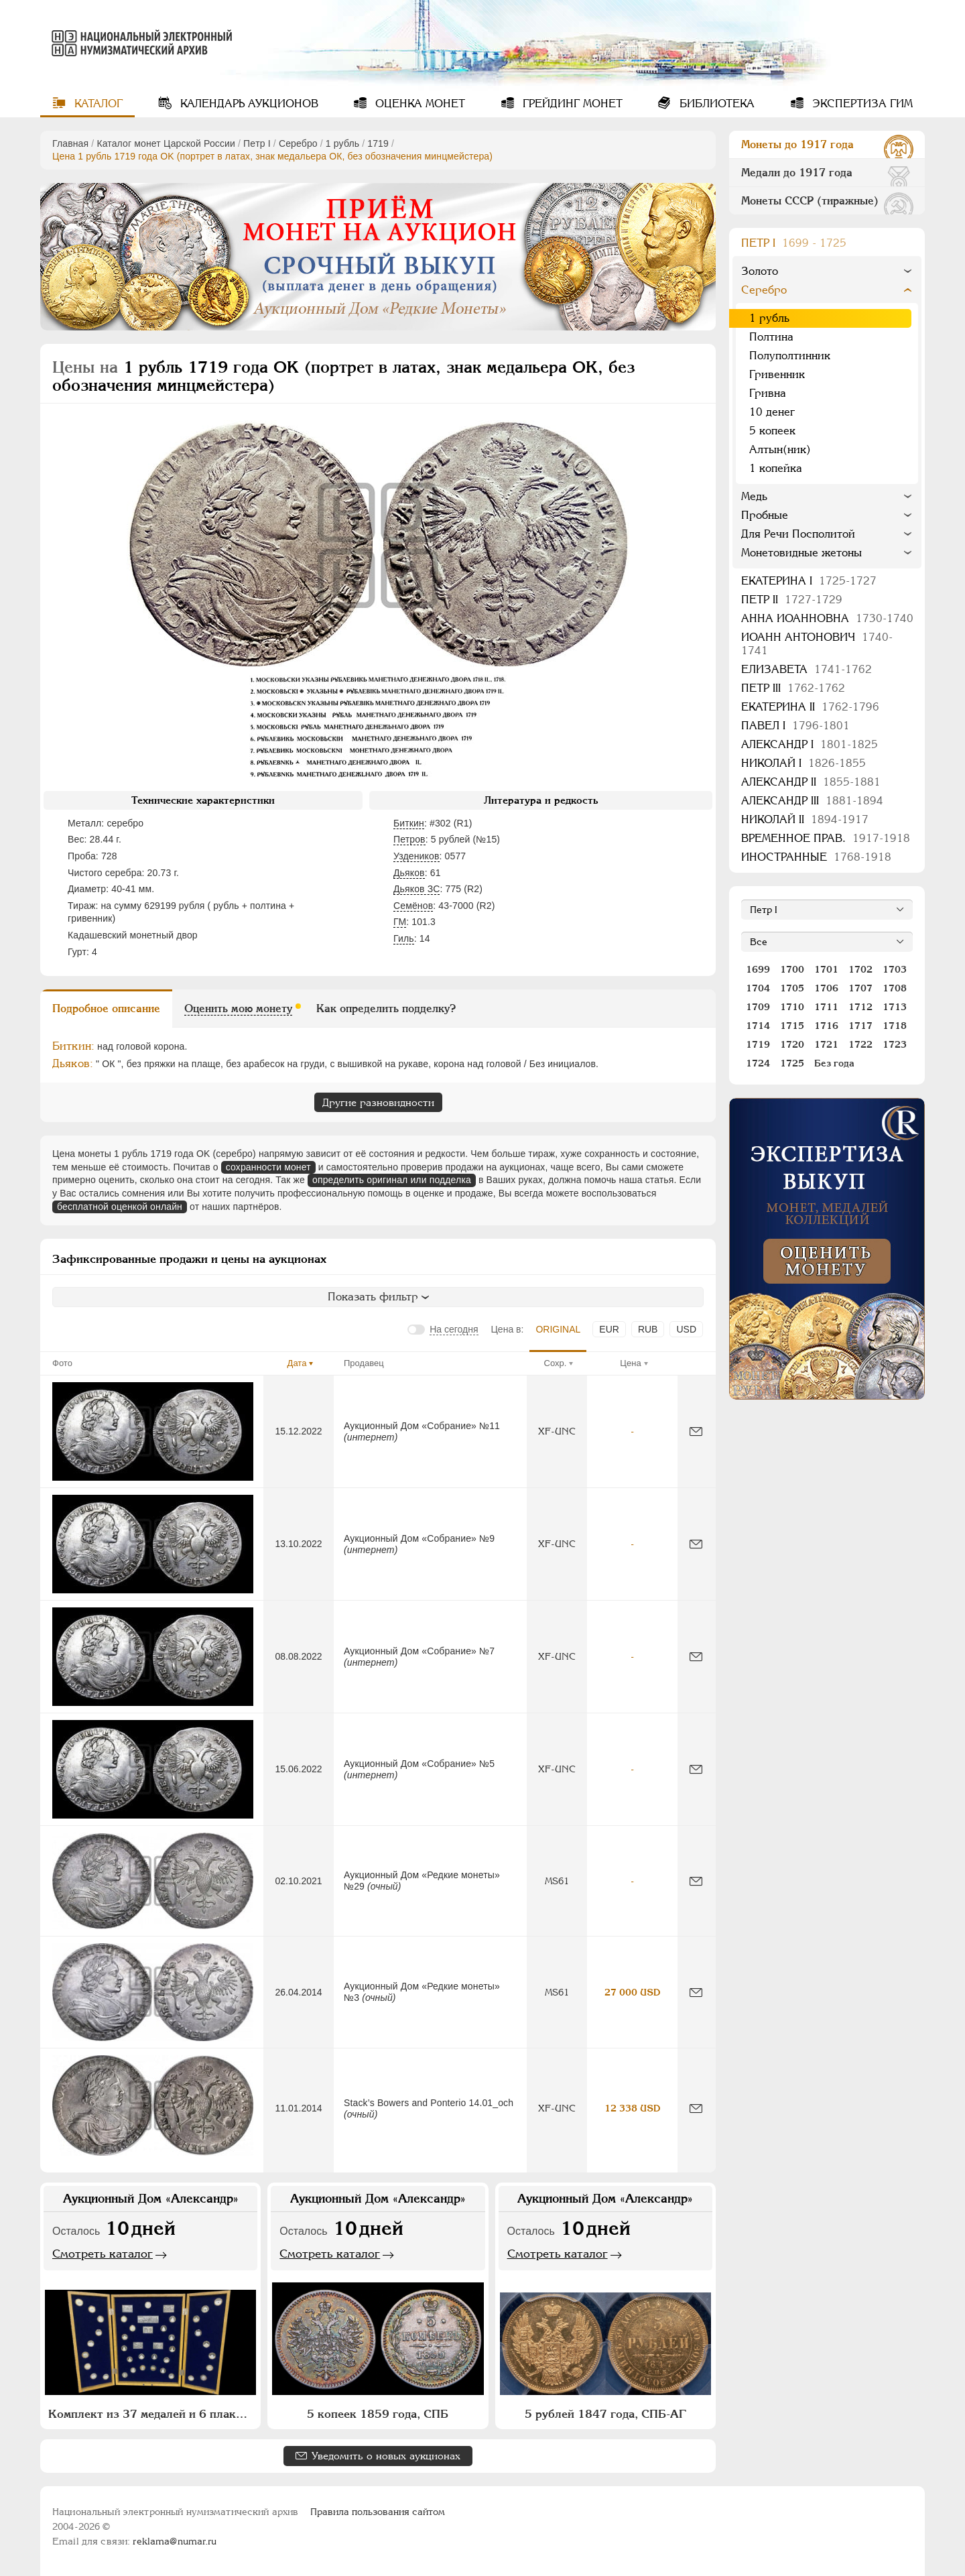 Image resolution: width=965 pixels, height=2576 pixels. I want to click on Другие разновидности, so click(378, 1102).